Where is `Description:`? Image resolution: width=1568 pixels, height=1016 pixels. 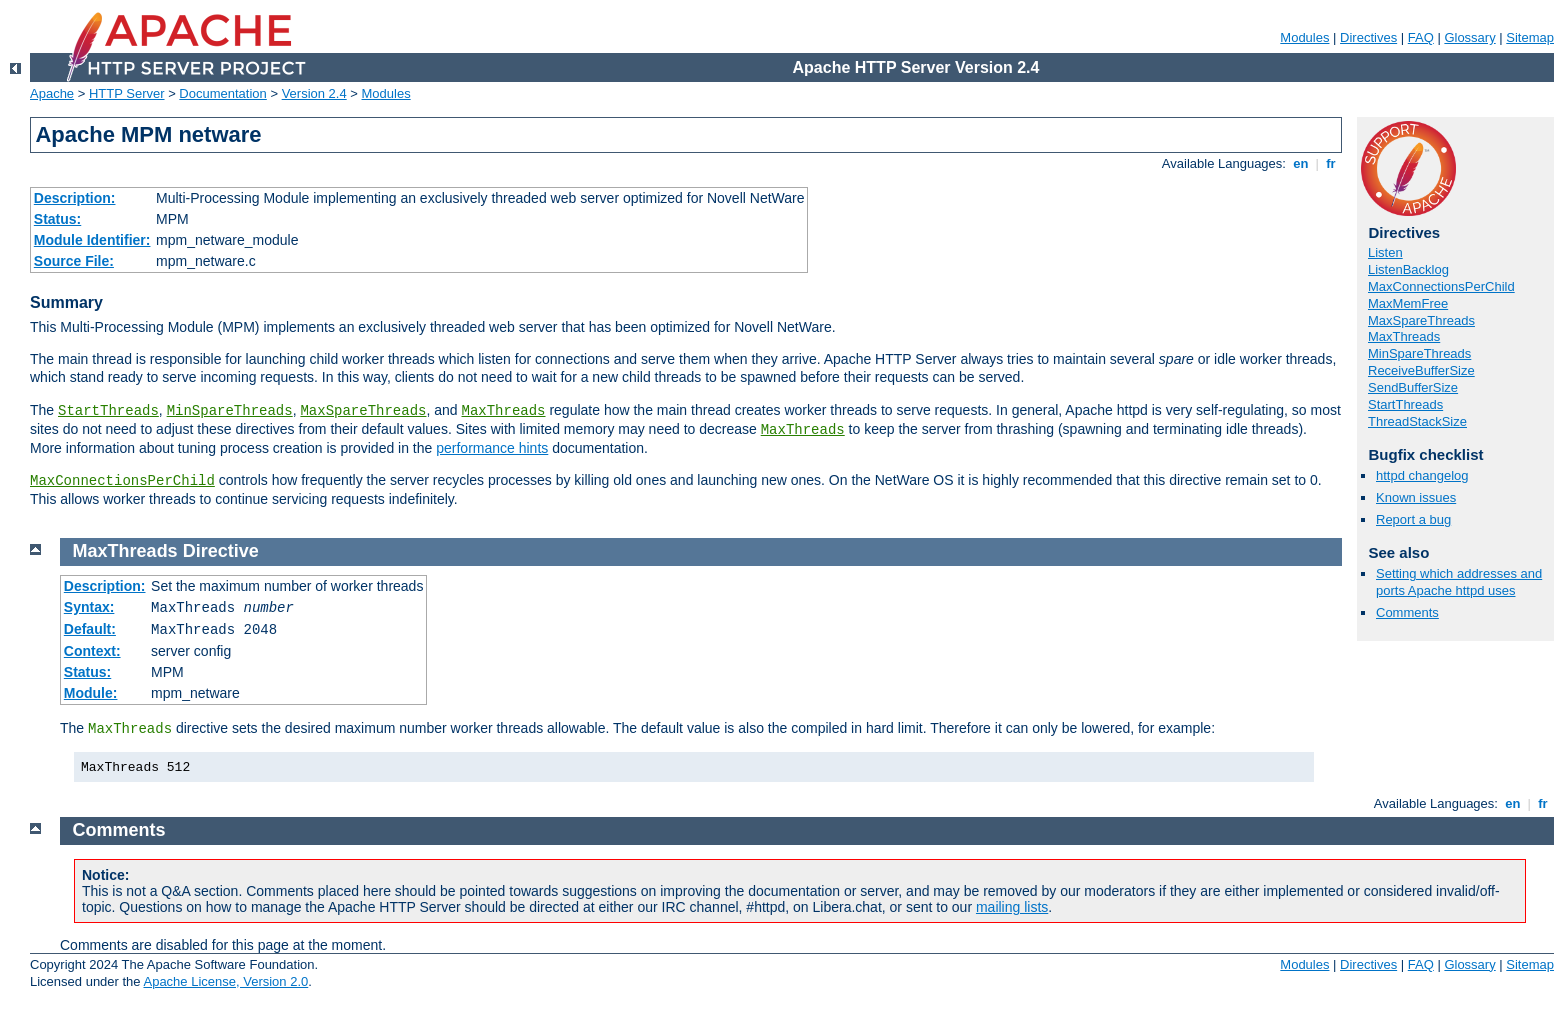
Description: is located at coordinates (75, 198).